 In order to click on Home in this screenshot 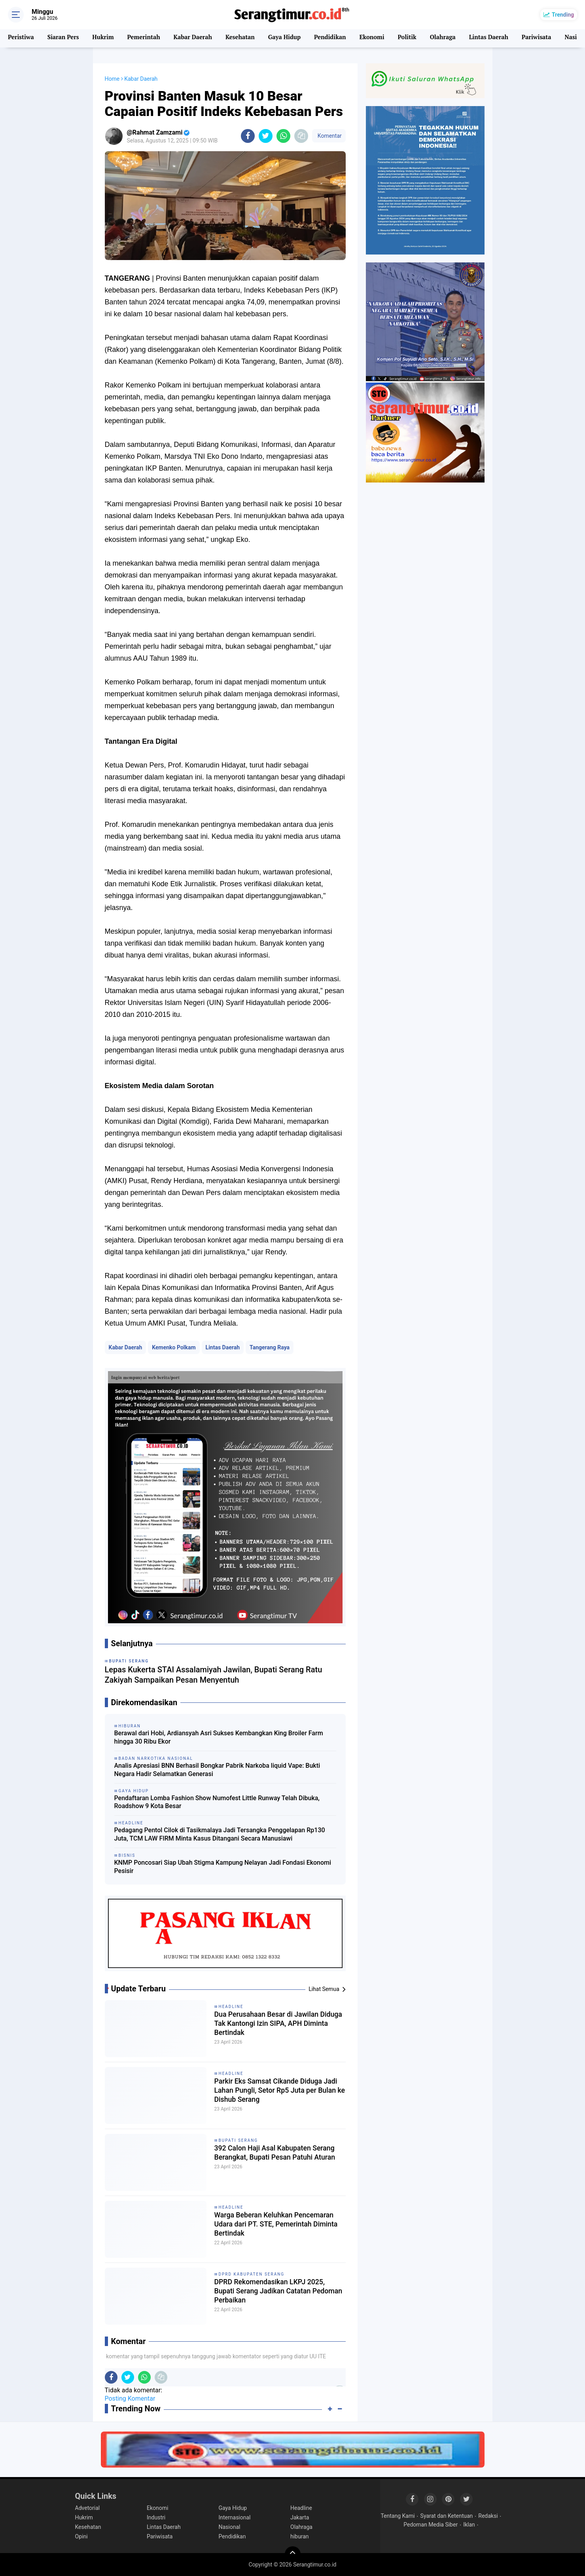, I will do `click(112, 79)`.